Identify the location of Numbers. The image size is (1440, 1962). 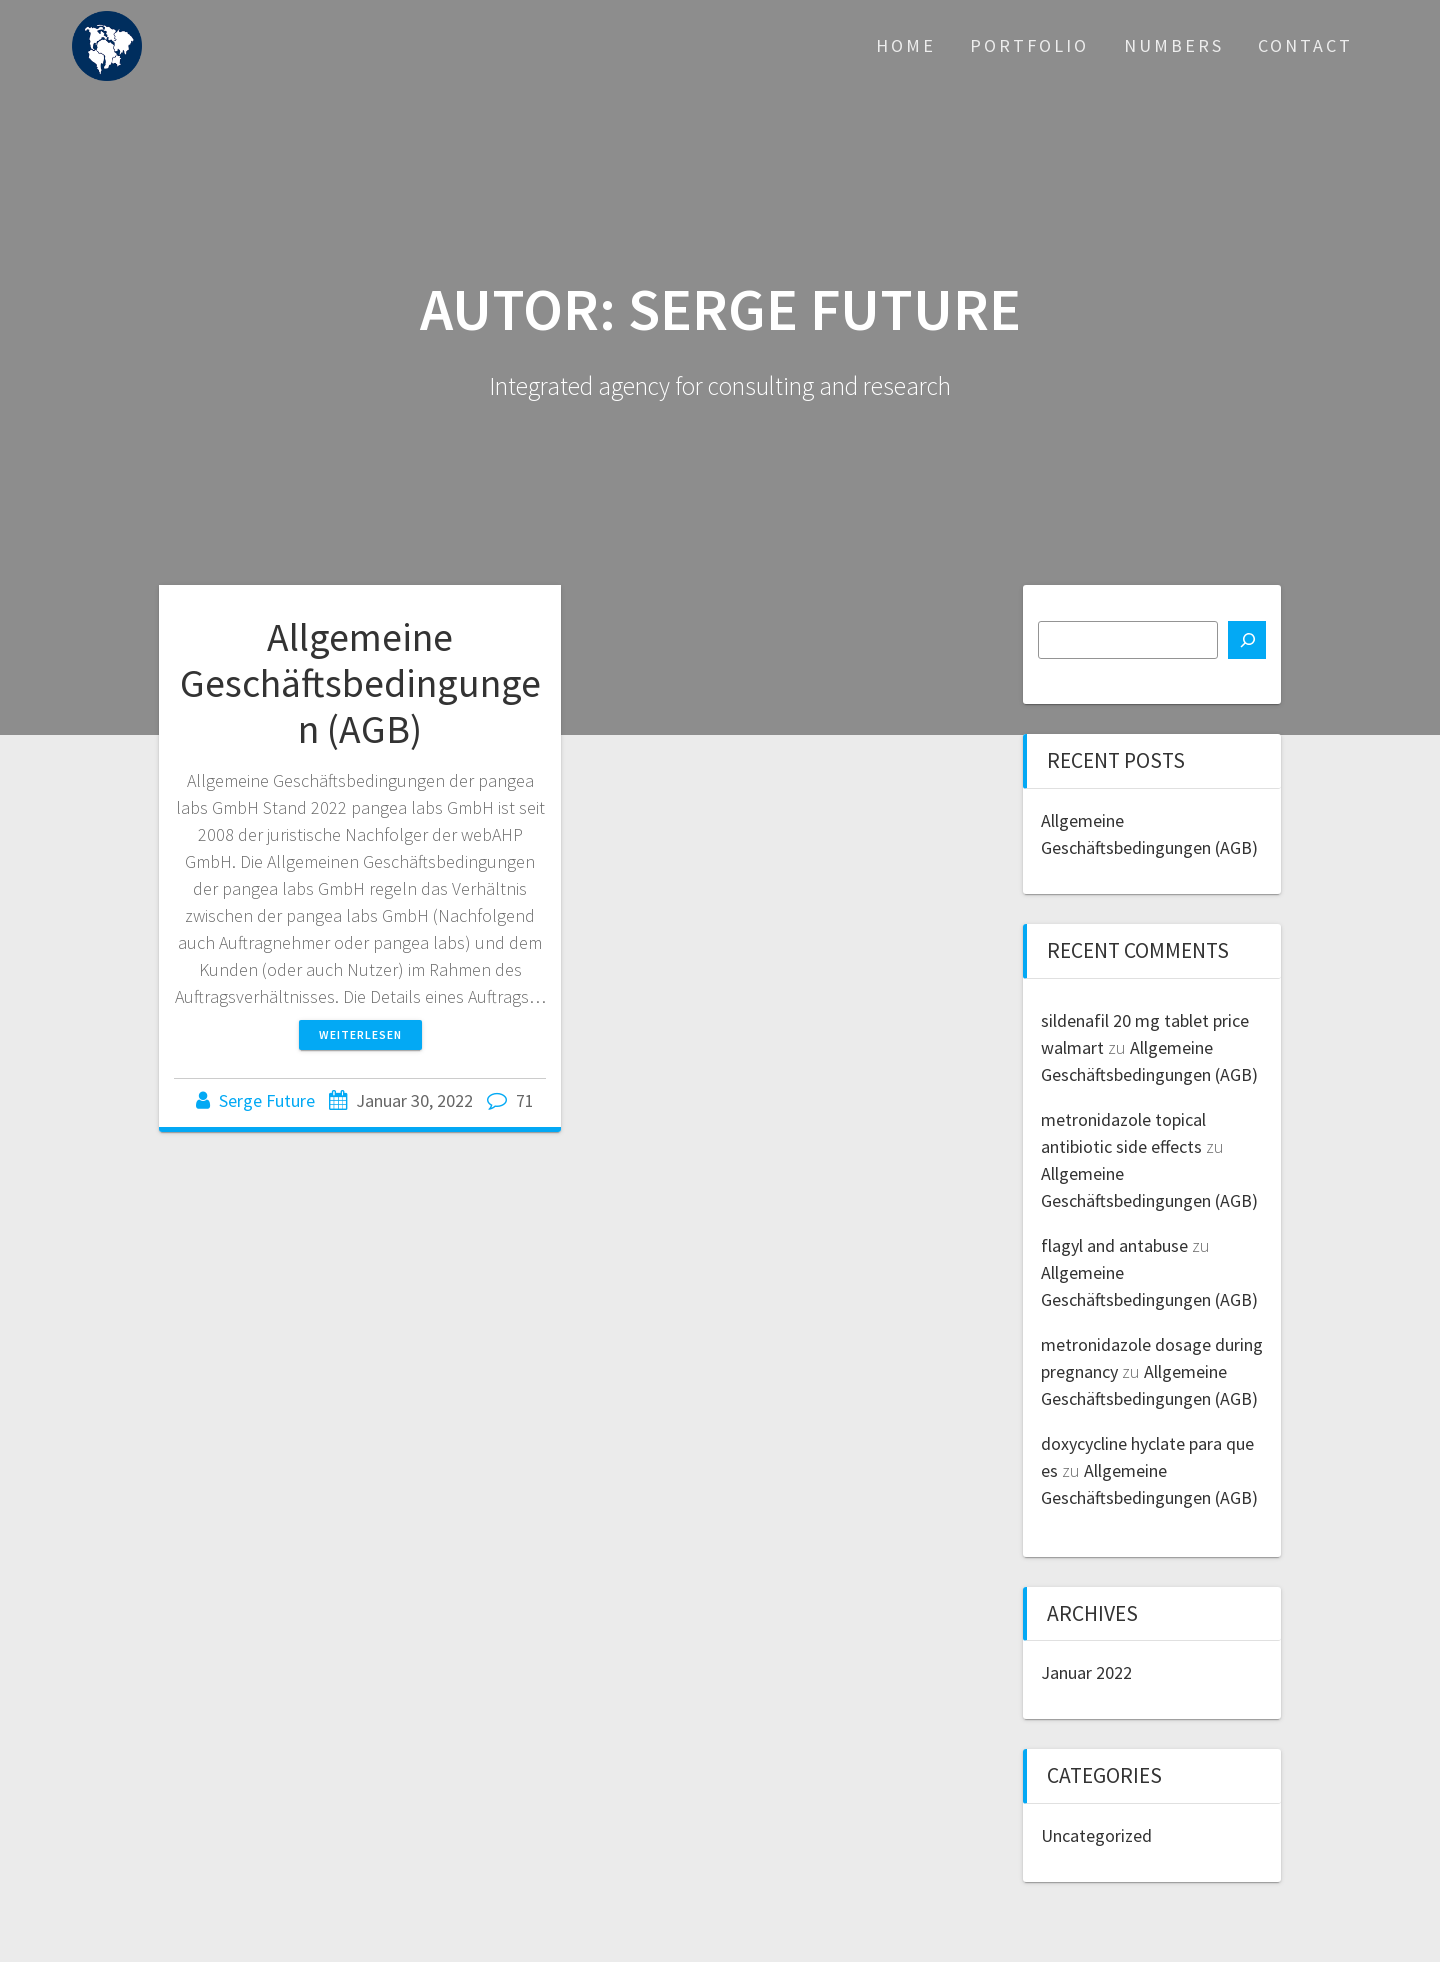
(1174, 45).